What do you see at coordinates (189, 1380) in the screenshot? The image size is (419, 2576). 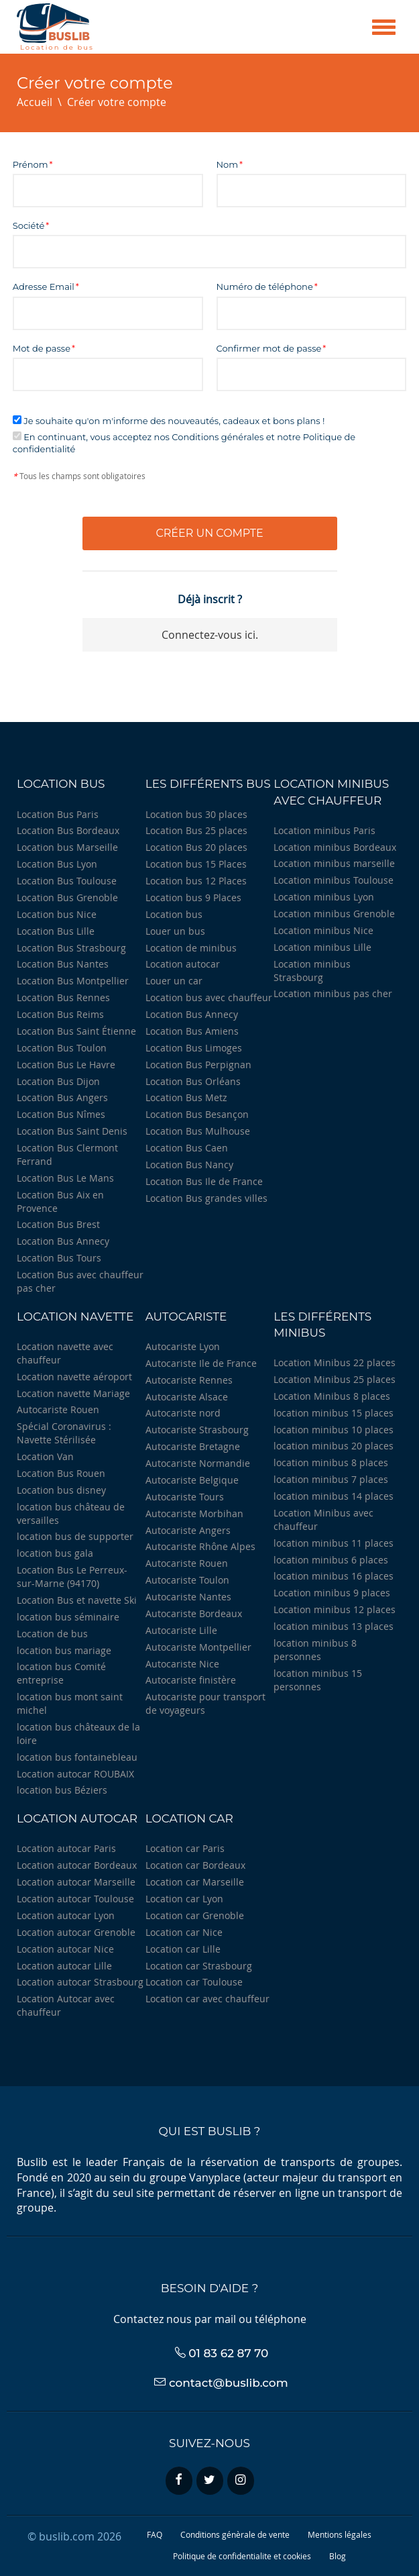 I see `Autocariste Rennes` at bounding box center [189, 1380].